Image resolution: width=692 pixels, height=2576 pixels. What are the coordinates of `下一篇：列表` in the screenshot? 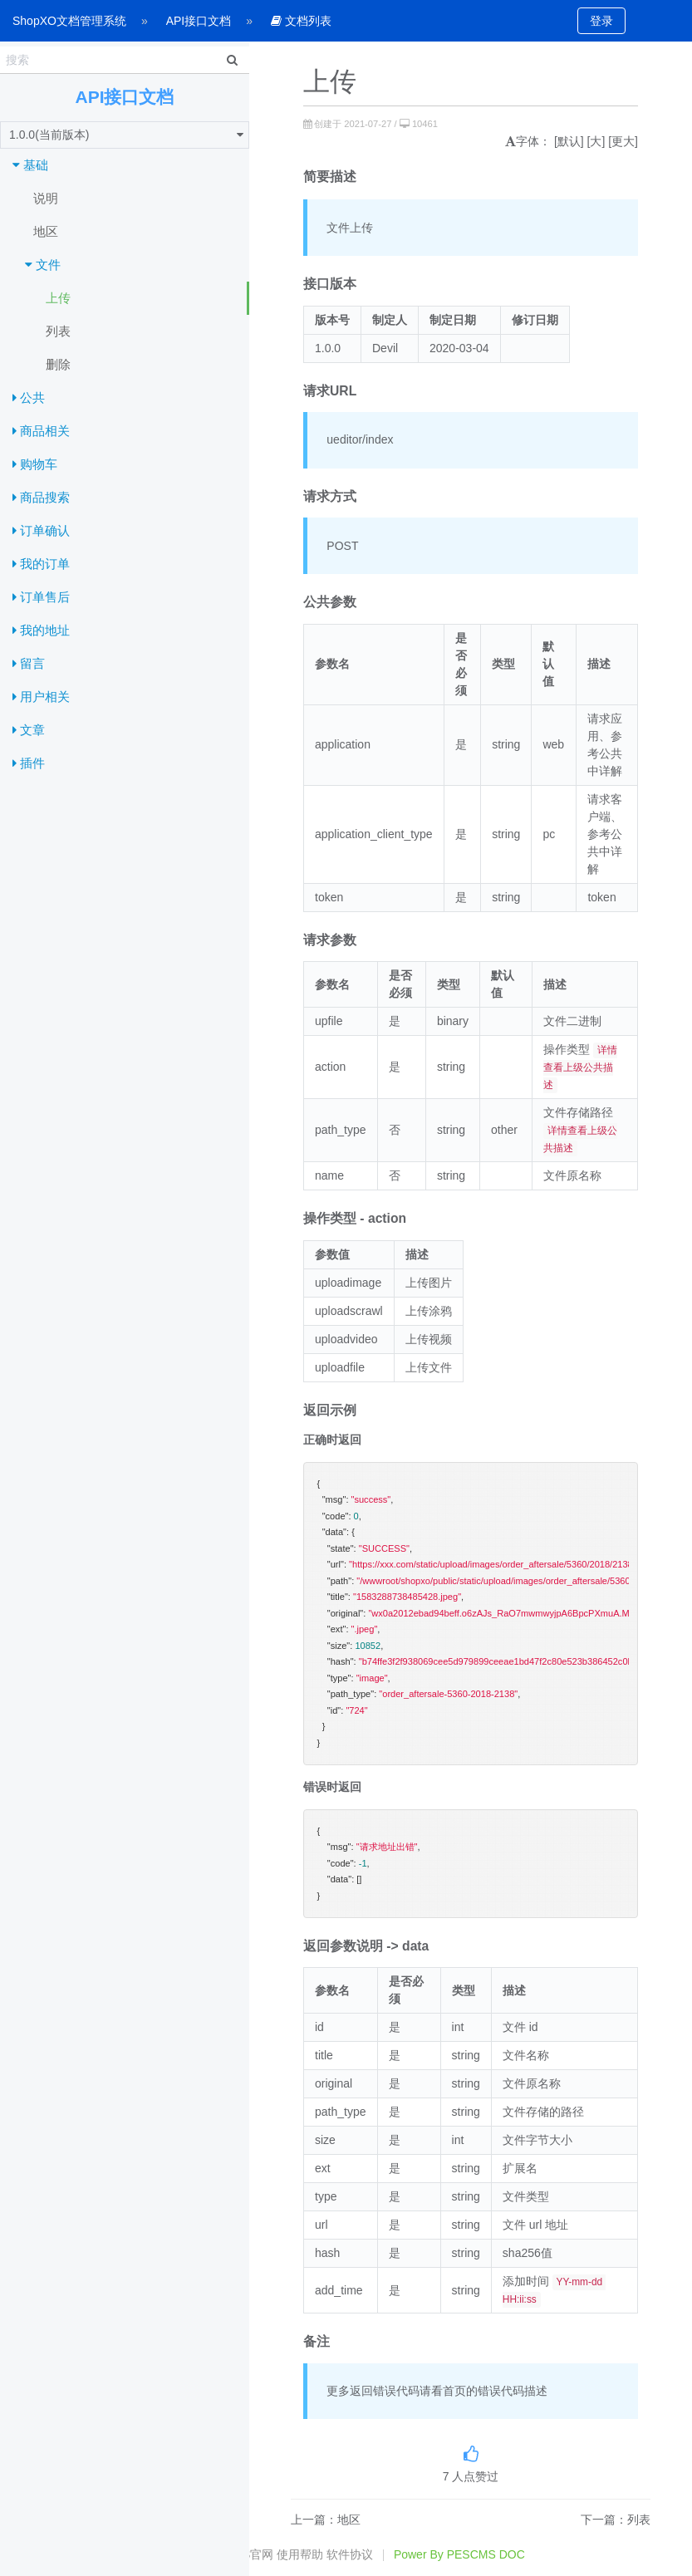 It's located at (615, 2519).